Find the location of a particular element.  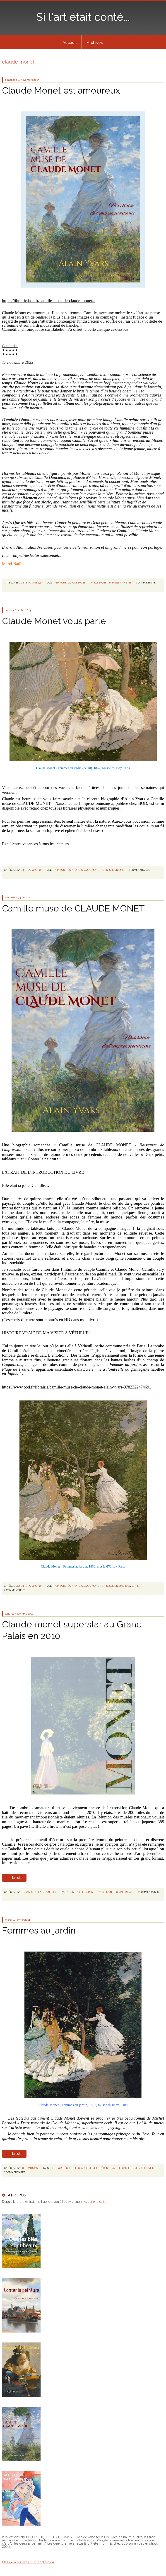

impressionnisme is located at coordinates (120, 582).